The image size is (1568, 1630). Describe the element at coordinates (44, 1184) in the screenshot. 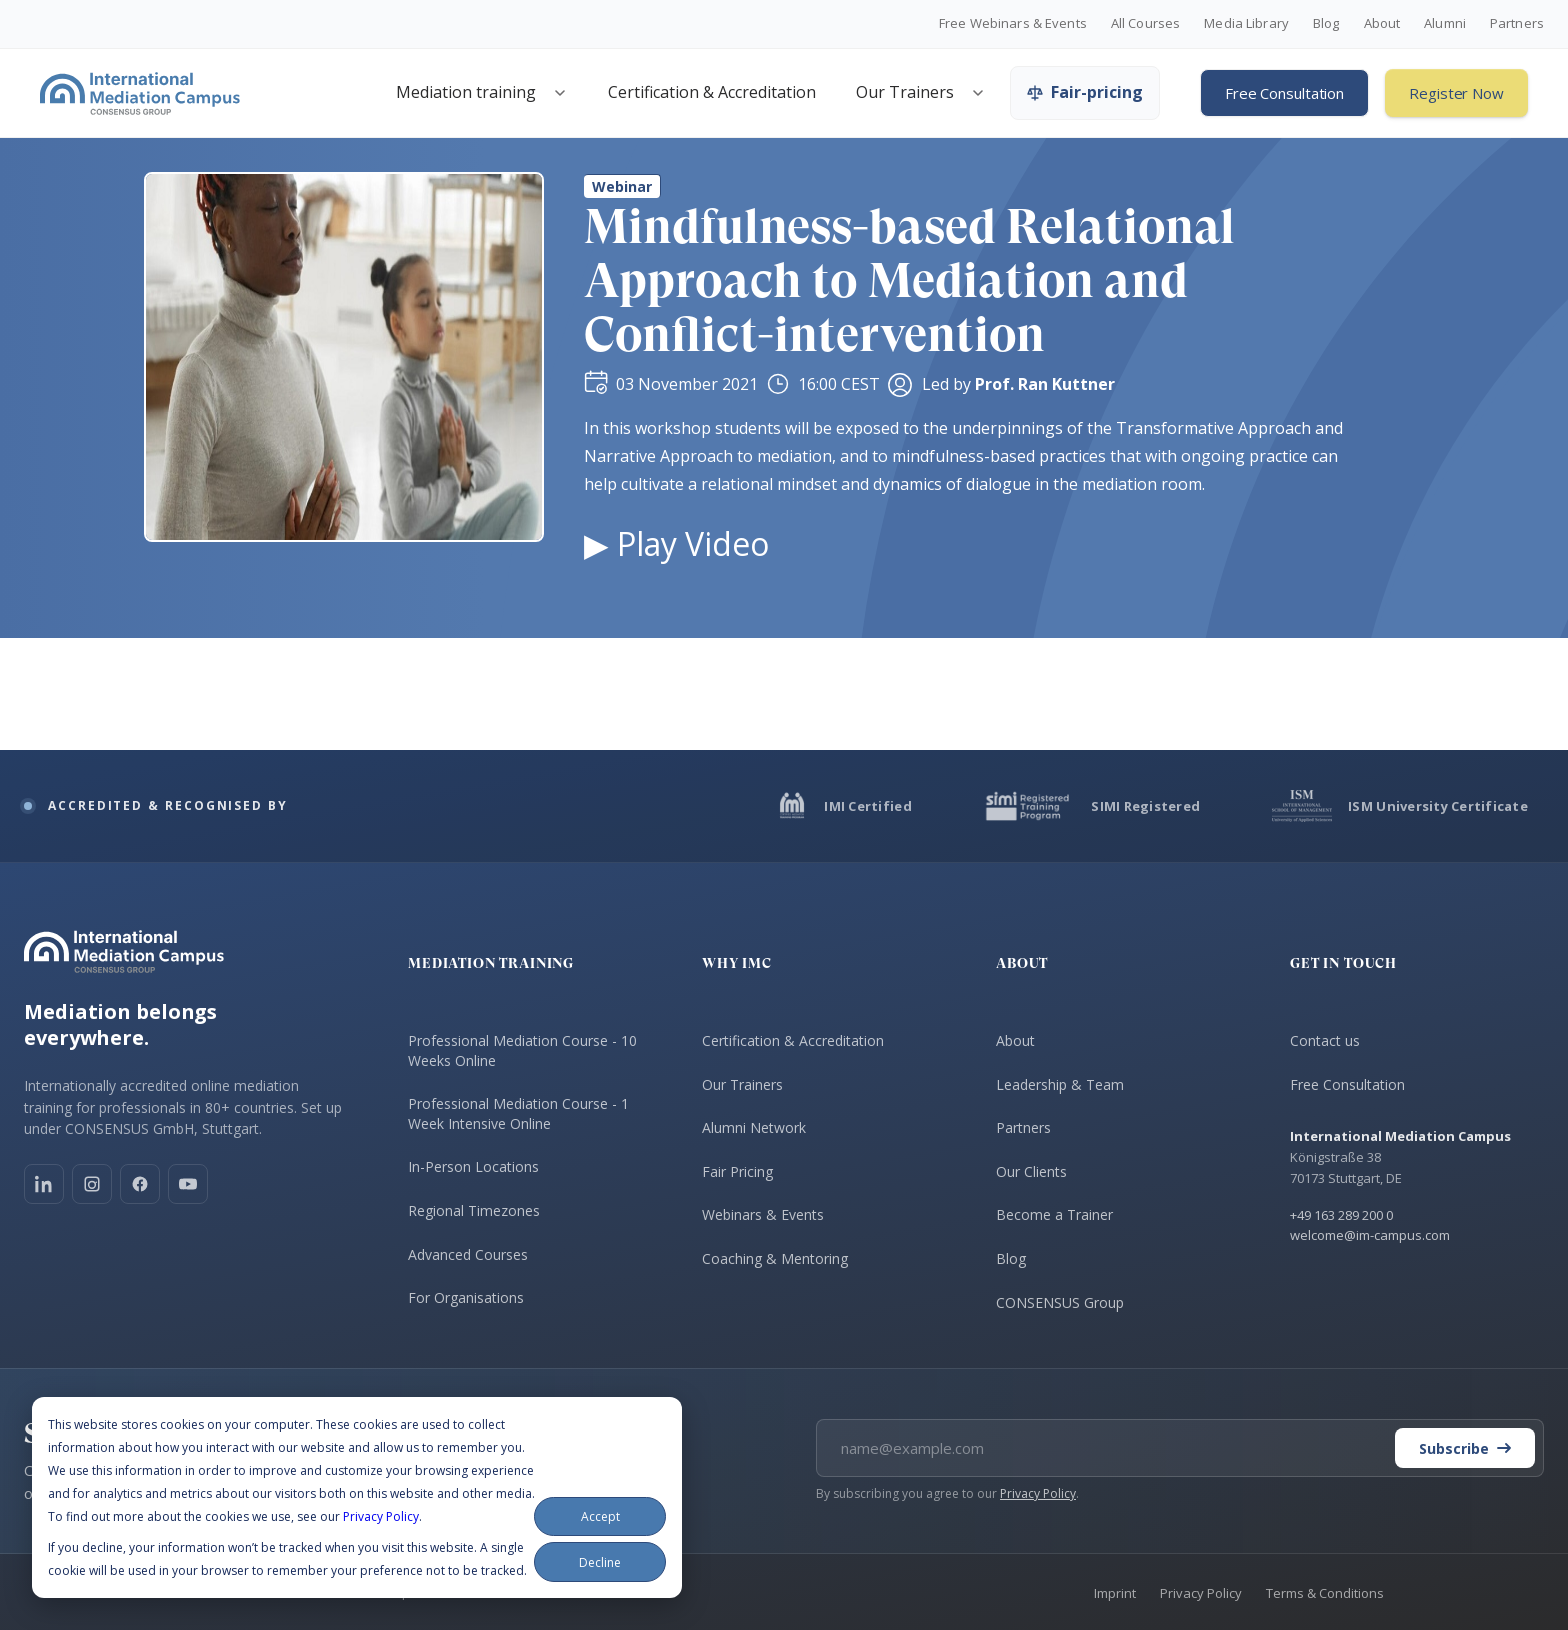

I see `[LinkedIn]` at that location.